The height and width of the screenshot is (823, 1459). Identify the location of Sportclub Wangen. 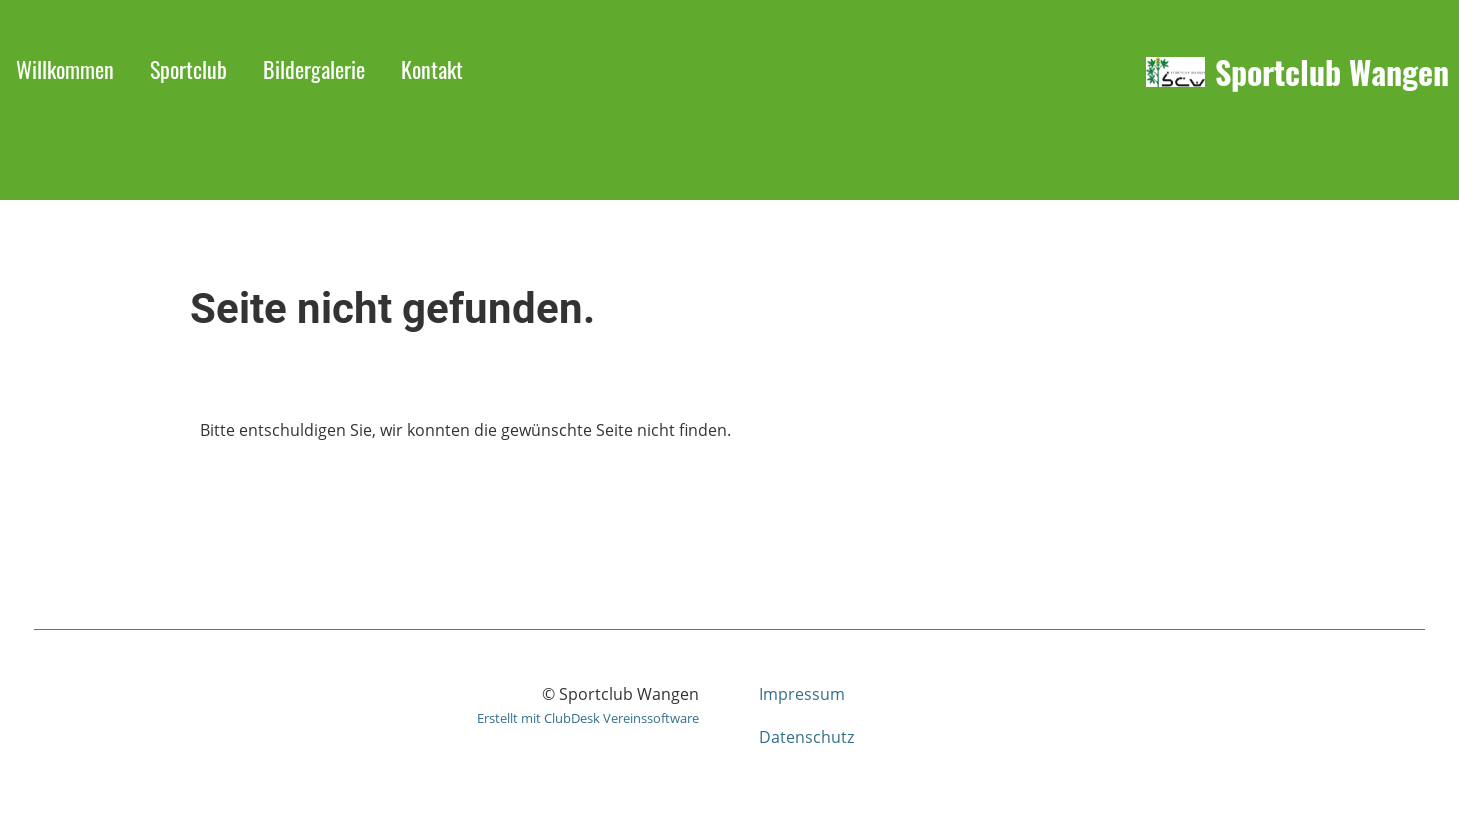
(1332, 72).